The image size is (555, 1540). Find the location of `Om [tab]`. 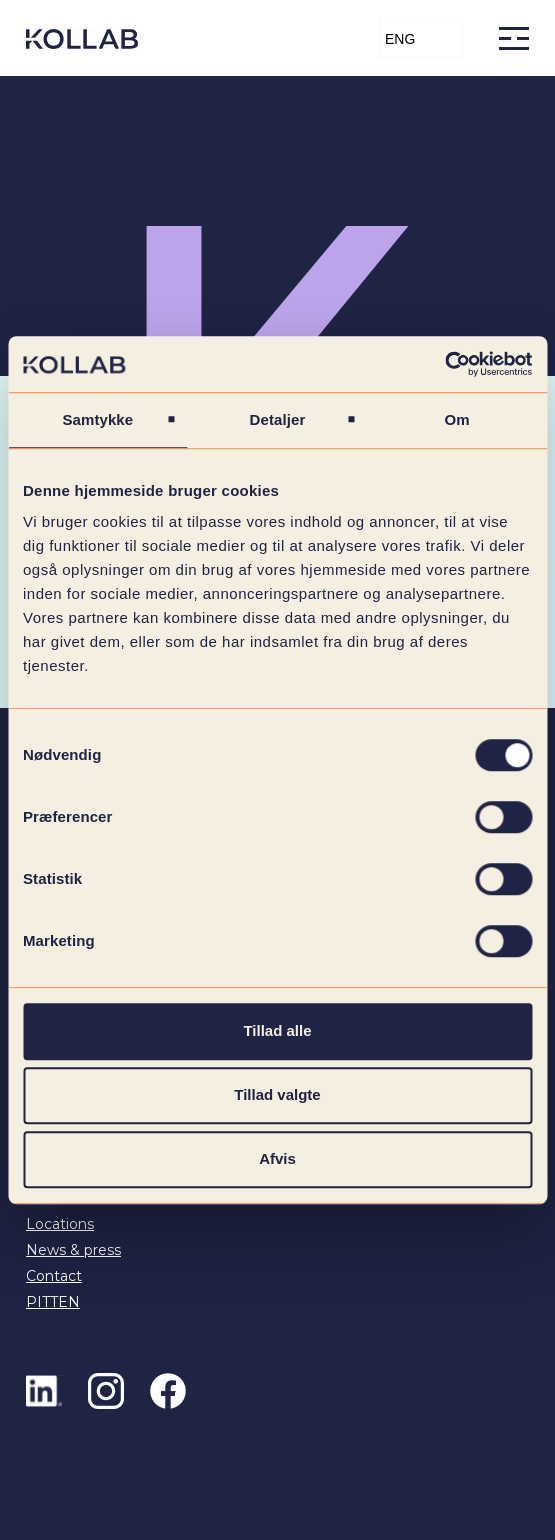

Om [tab] is located at coordinates (457, 419).